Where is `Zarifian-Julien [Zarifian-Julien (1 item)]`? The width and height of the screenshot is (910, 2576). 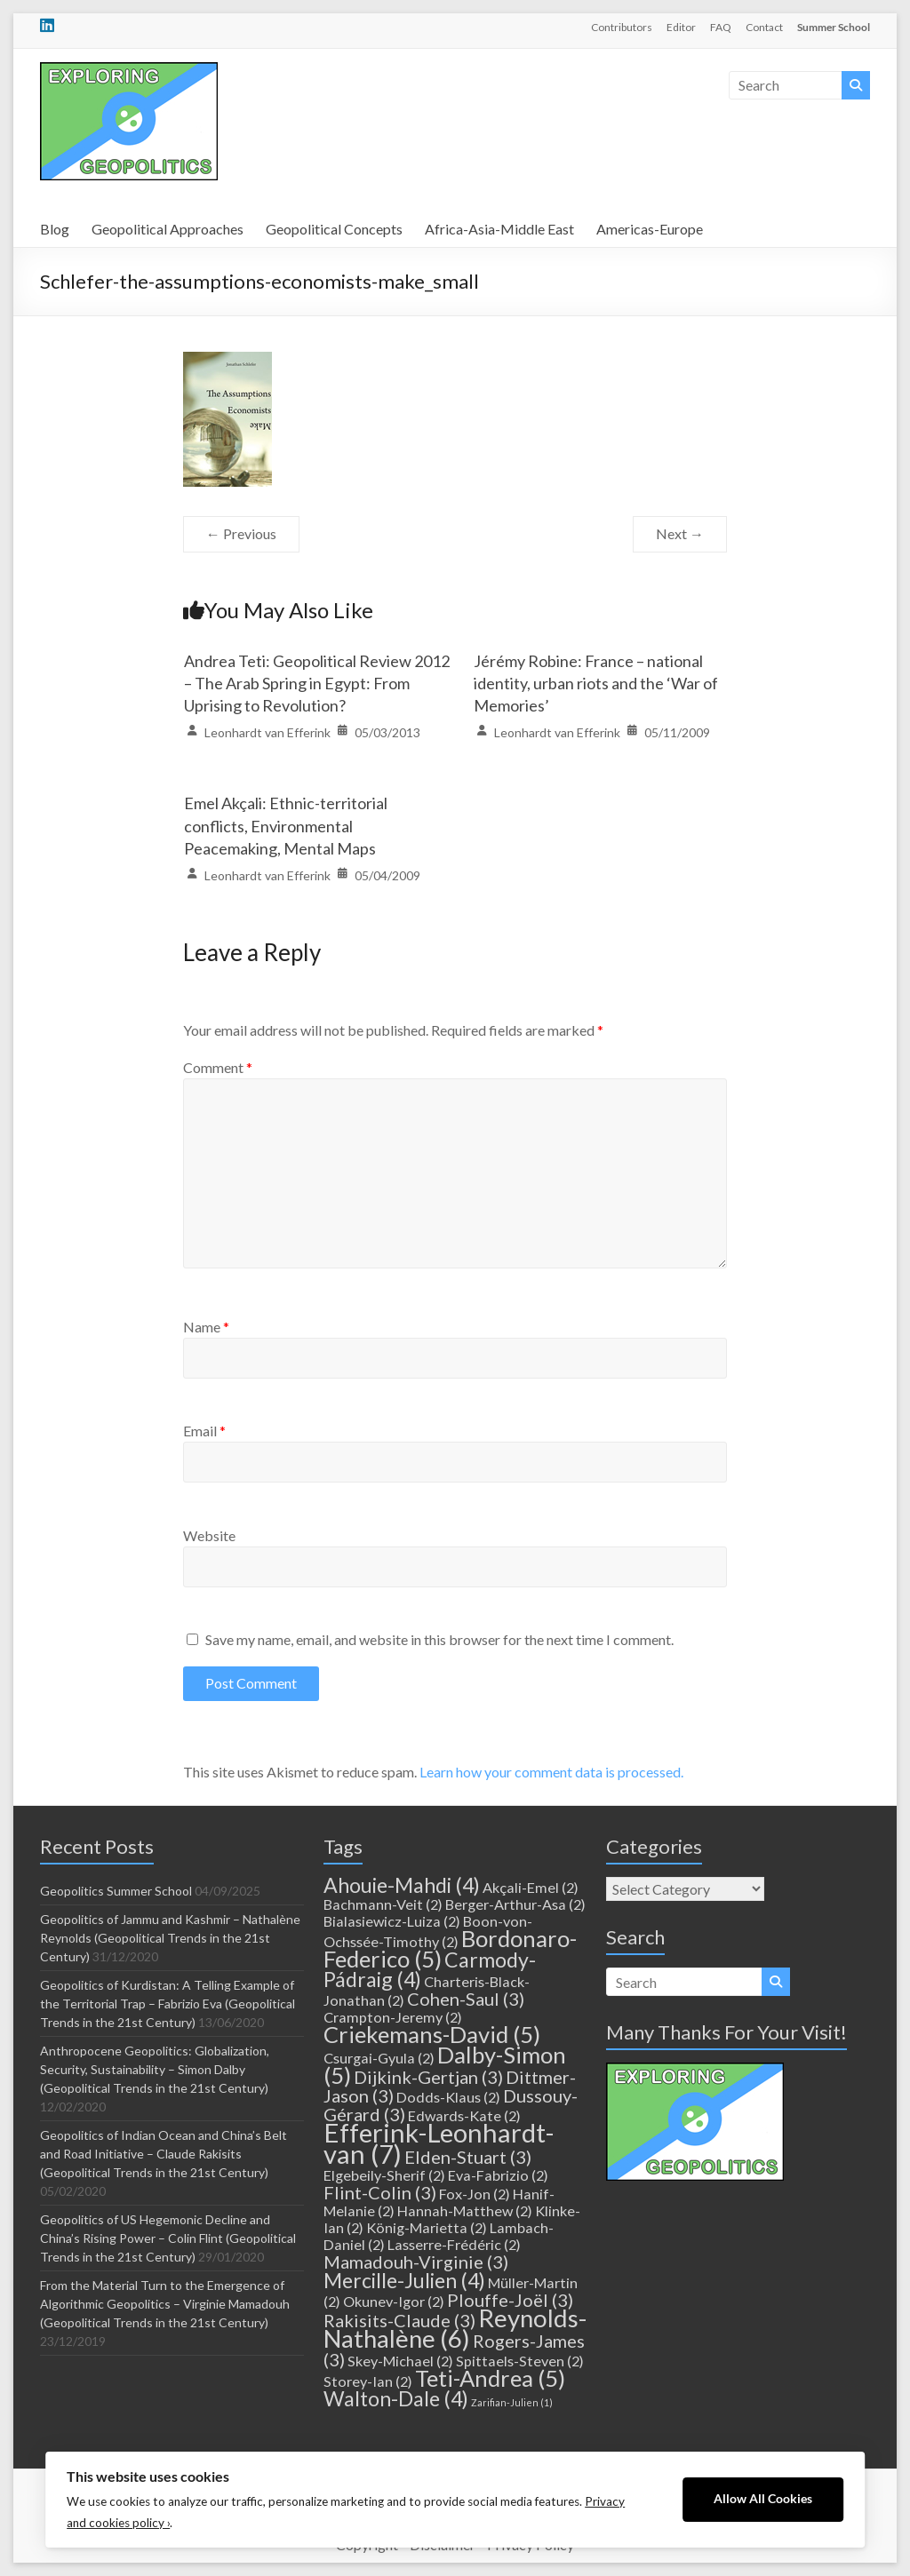 Zarifian-Julien [Zarifian-Julien (1 item)] is located at coordinates (512, 2402).